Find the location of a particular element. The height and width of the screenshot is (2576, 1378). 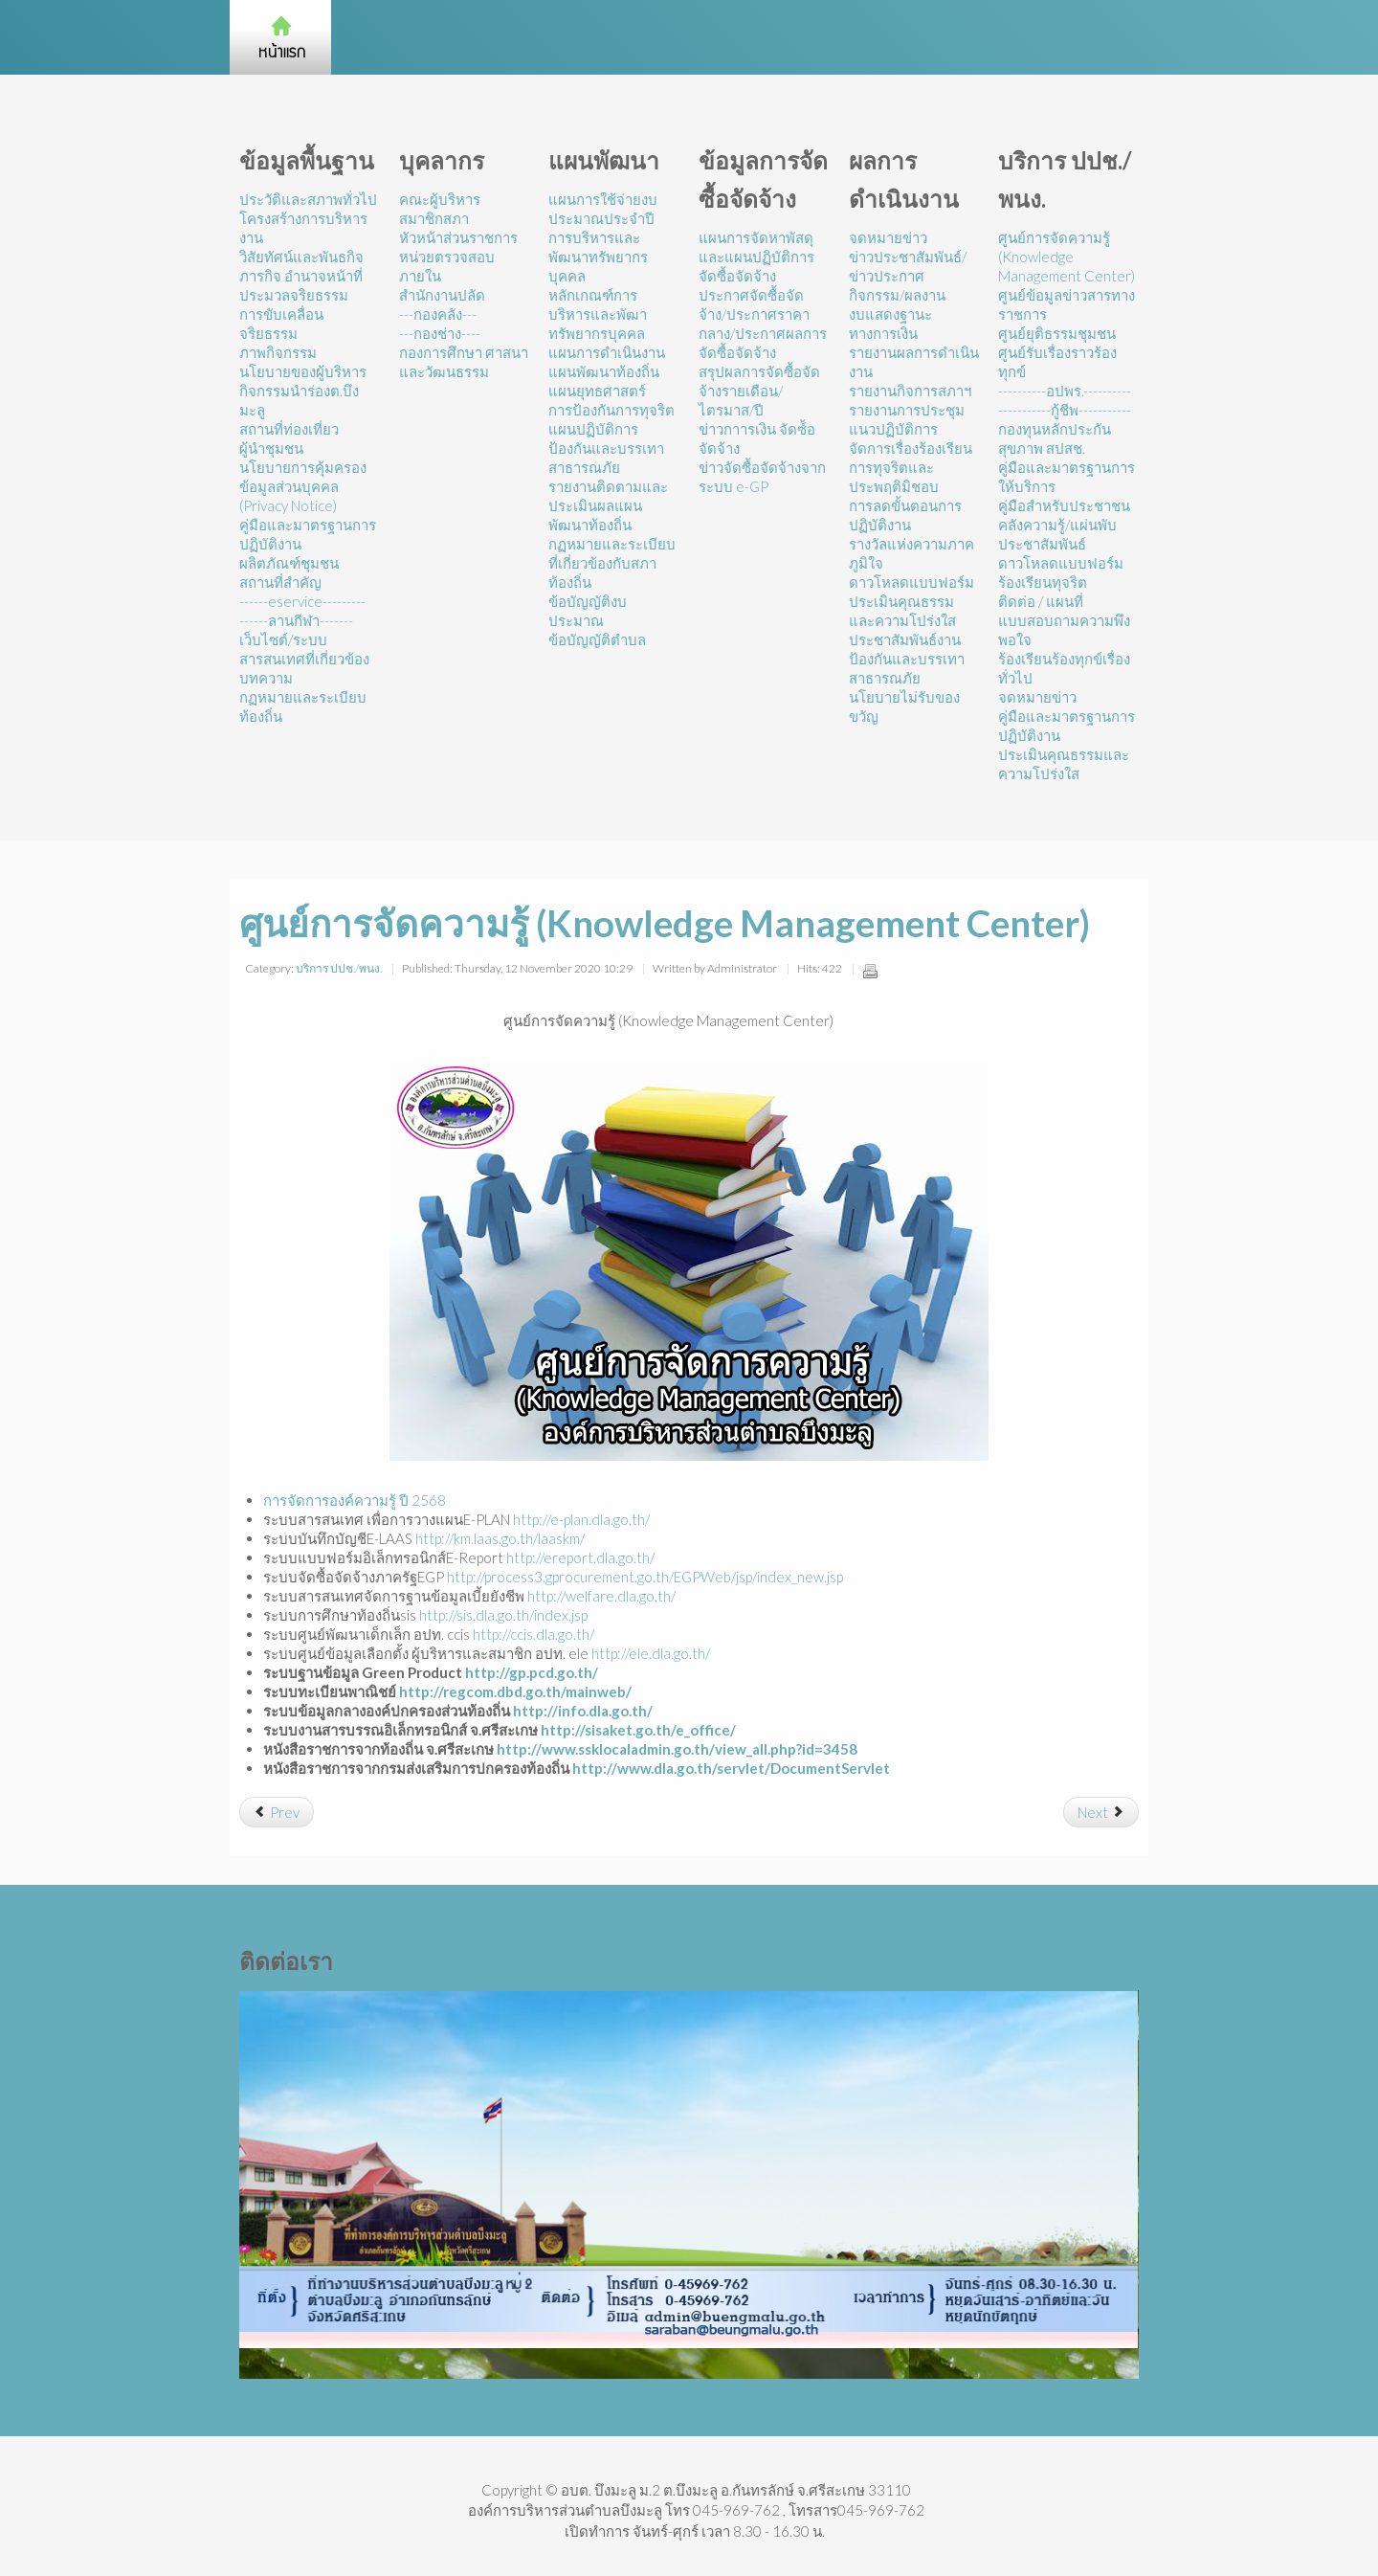

การลดขั้นตอนการปฏิบัติงาน is located at coordinates (905, 515).